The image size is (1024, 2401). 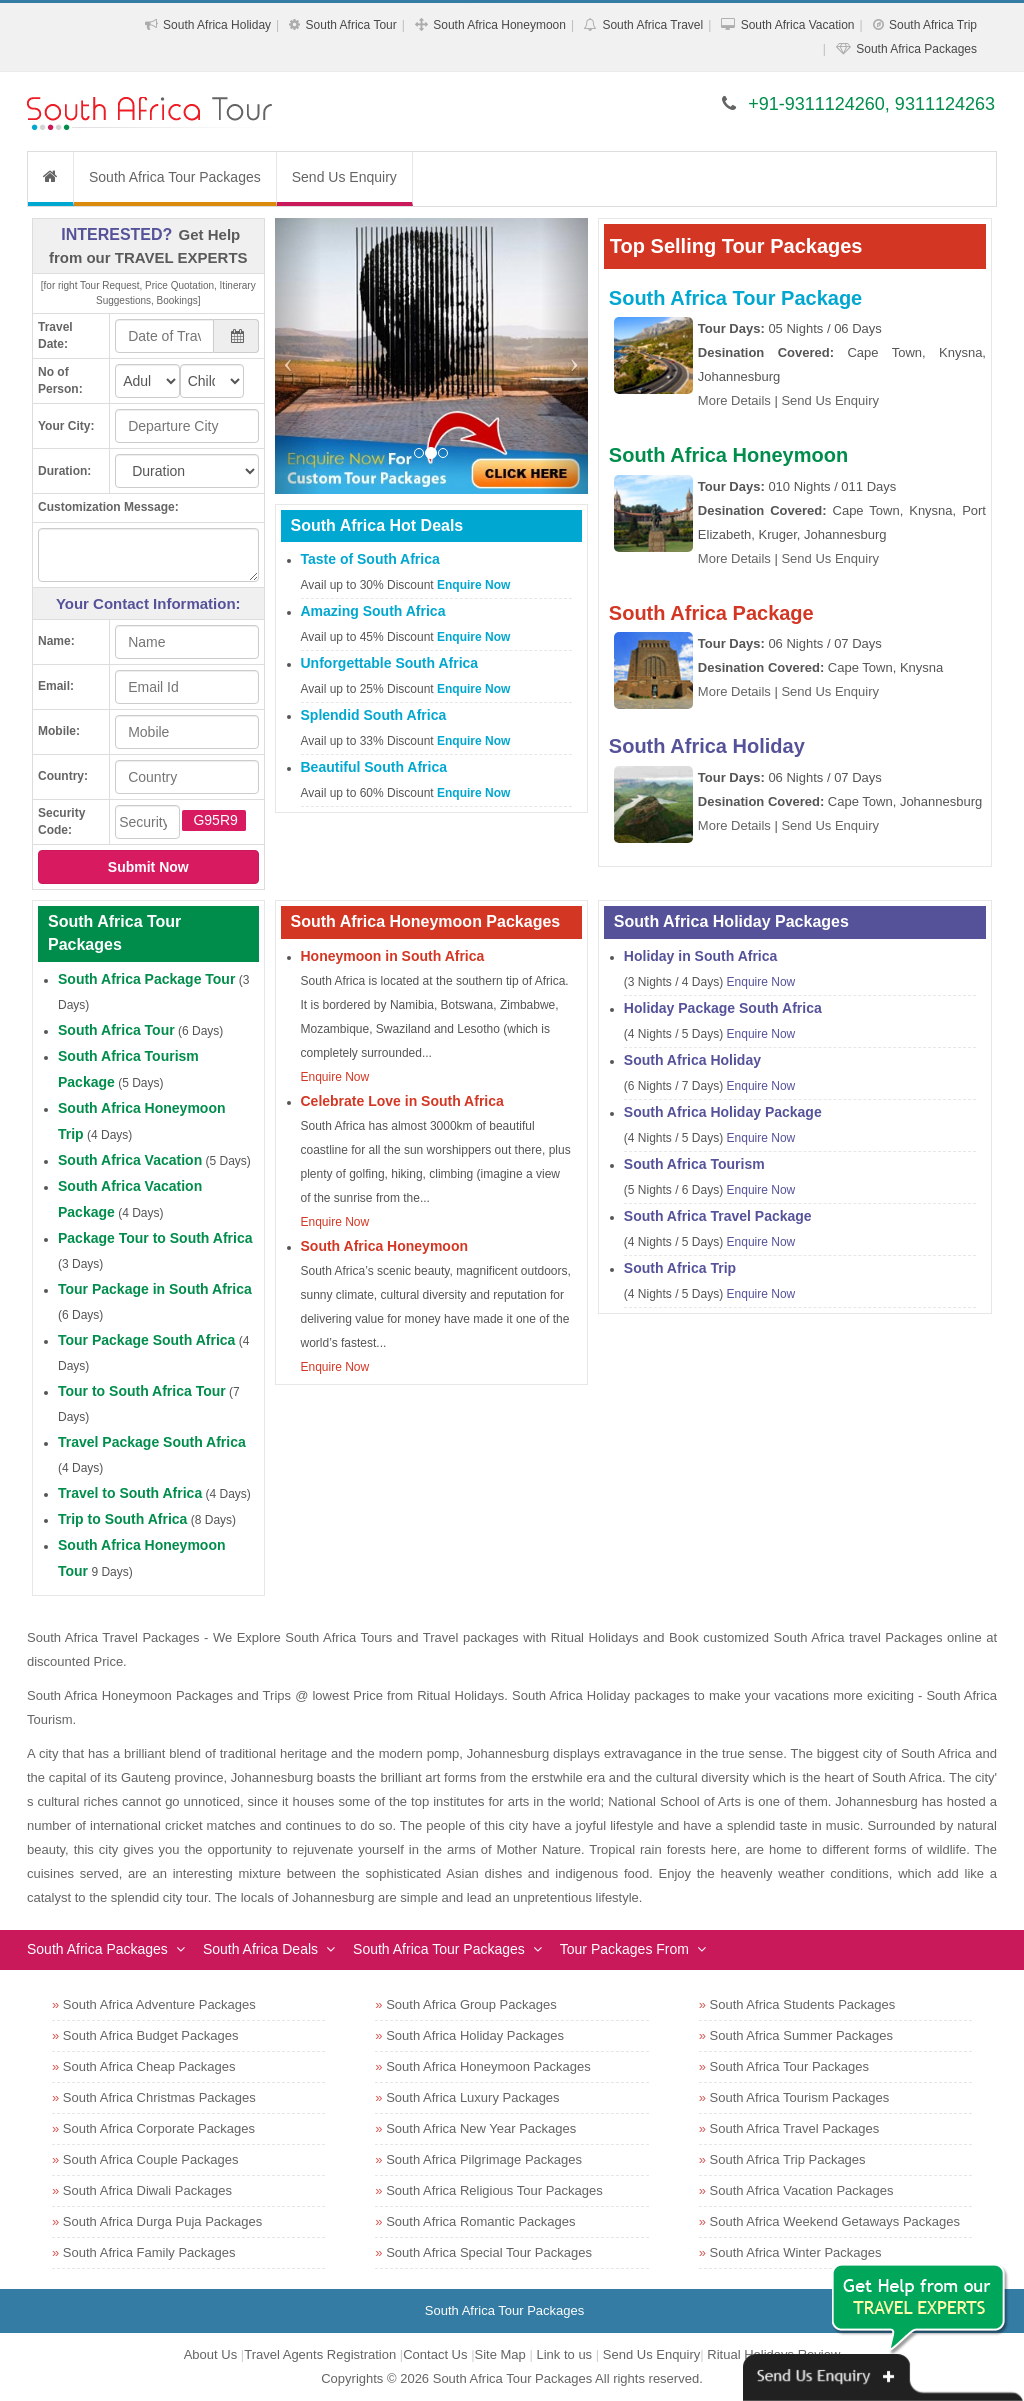 I want to click on South Africa Trip Packages, so click(x=788, y=2159).